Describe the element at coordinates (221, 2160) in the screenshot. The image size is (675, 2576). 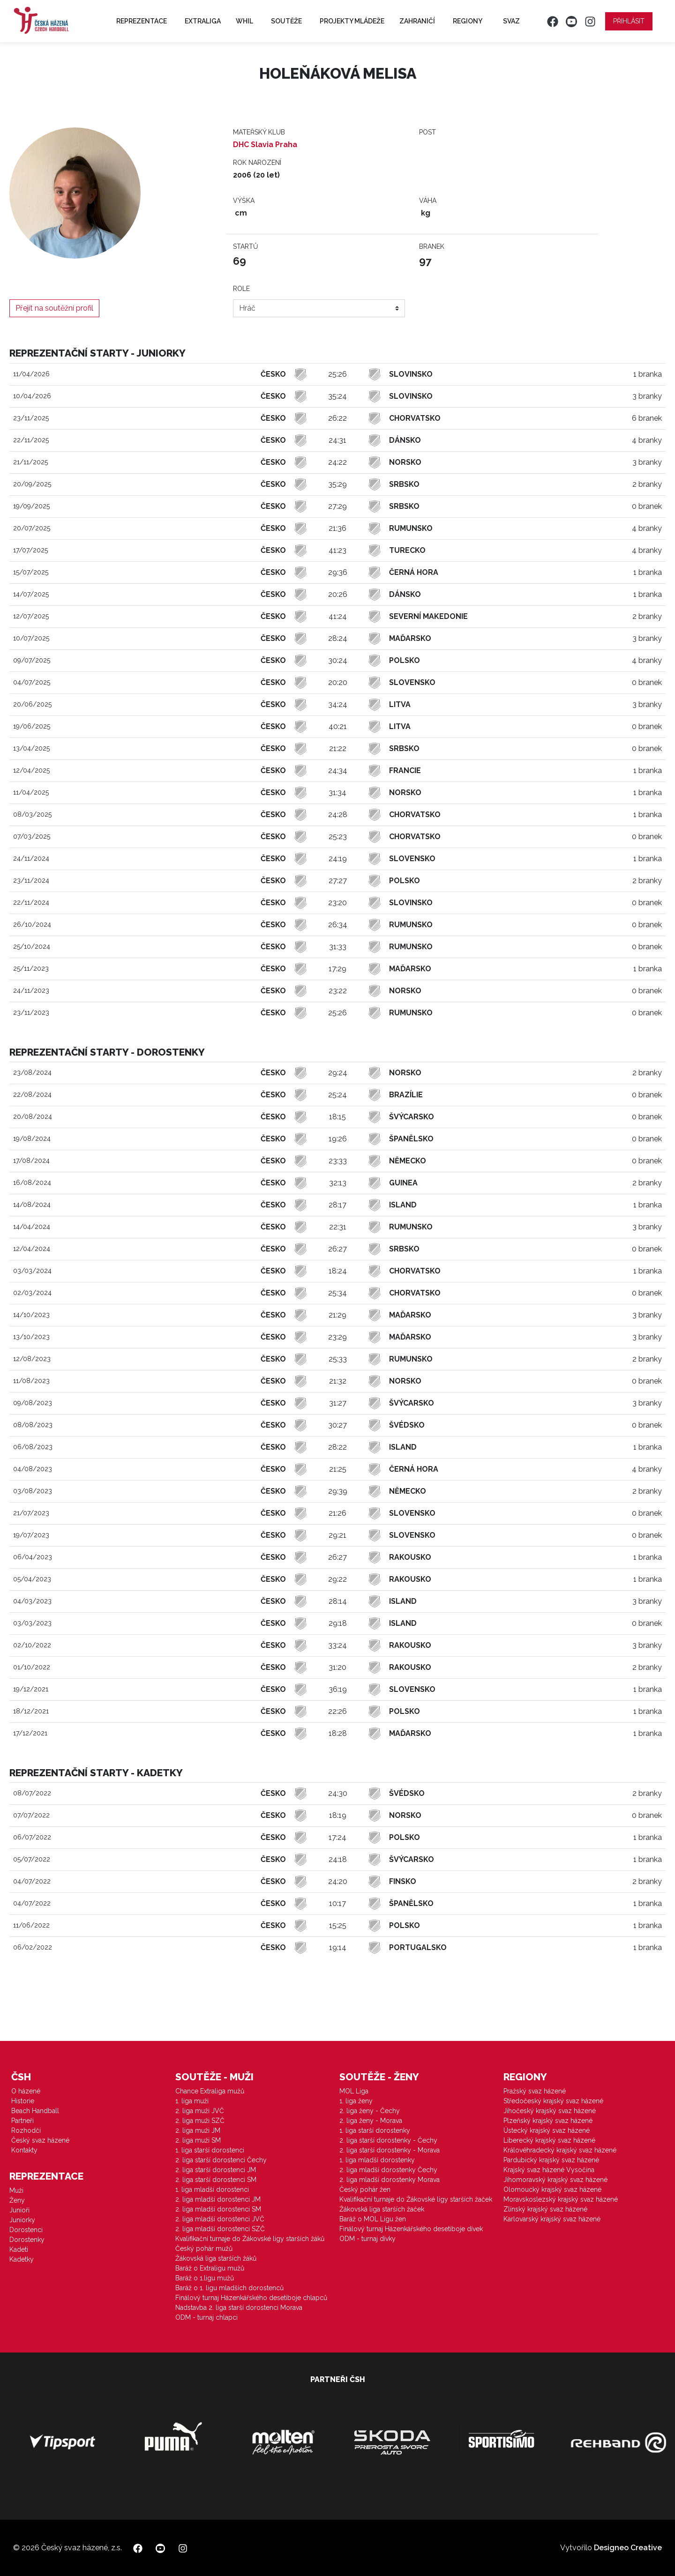
I see `2. liga starší dorostenci Čechy` at that location.